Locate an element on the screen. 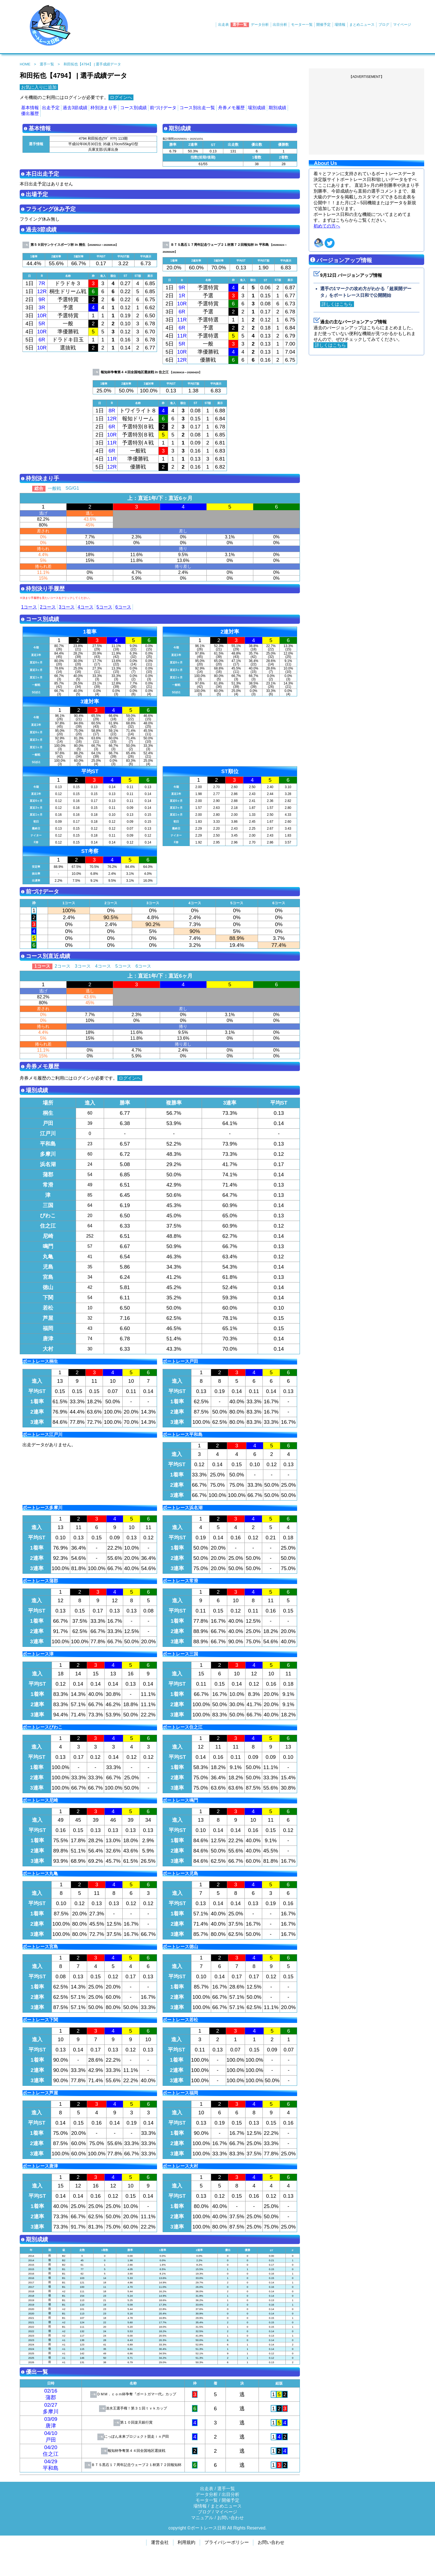 This screenshot has width=435, height=2576. 出走予定 is located at coordinates (51, 107).